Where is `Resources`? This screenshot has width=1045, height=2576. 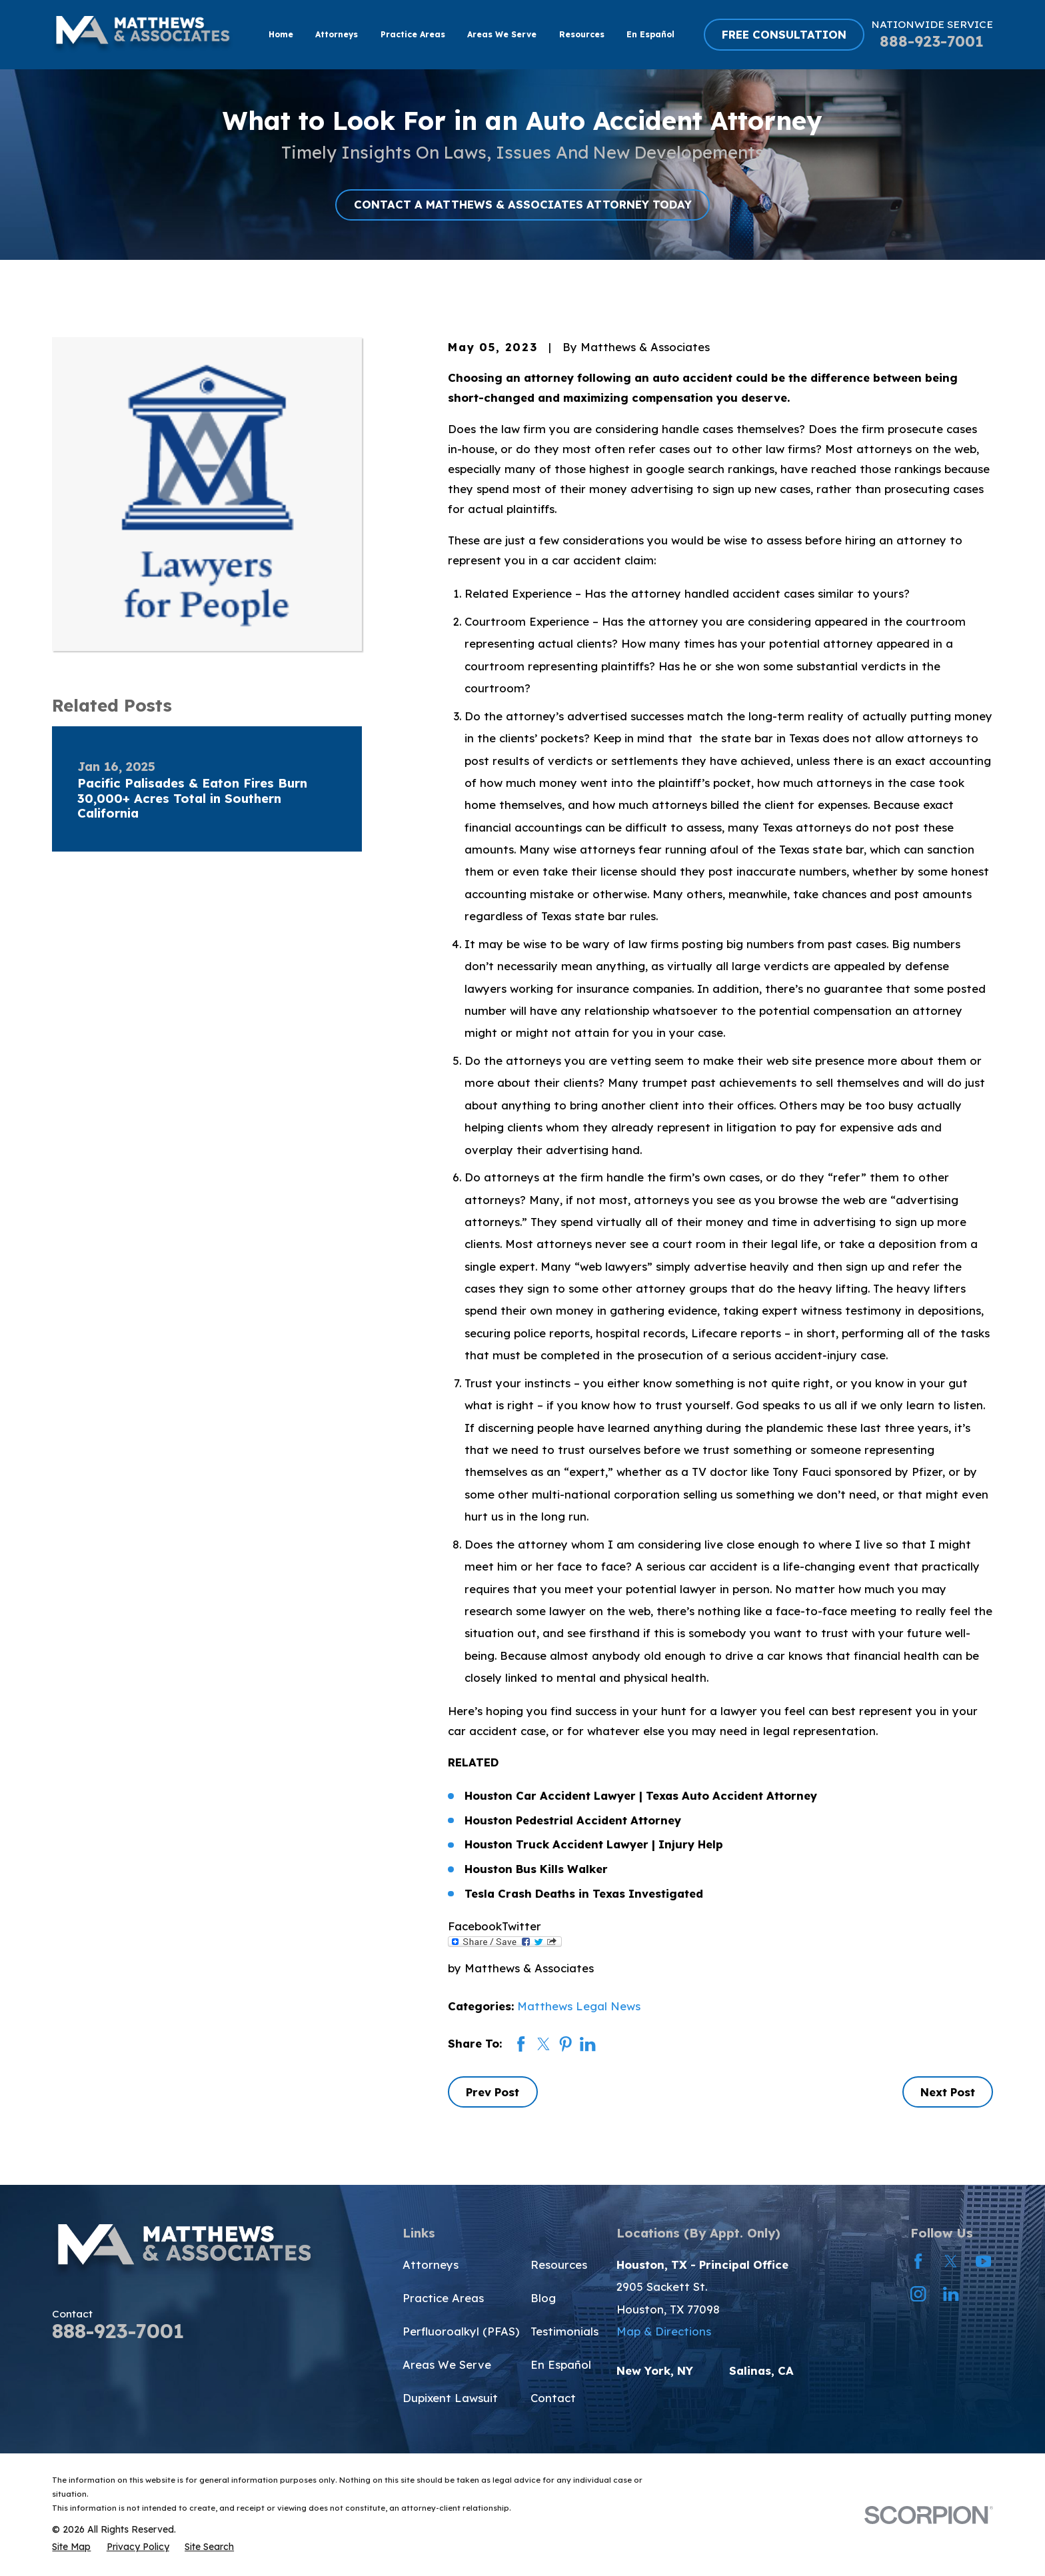 Resources is located at coordinates (558, 2264).